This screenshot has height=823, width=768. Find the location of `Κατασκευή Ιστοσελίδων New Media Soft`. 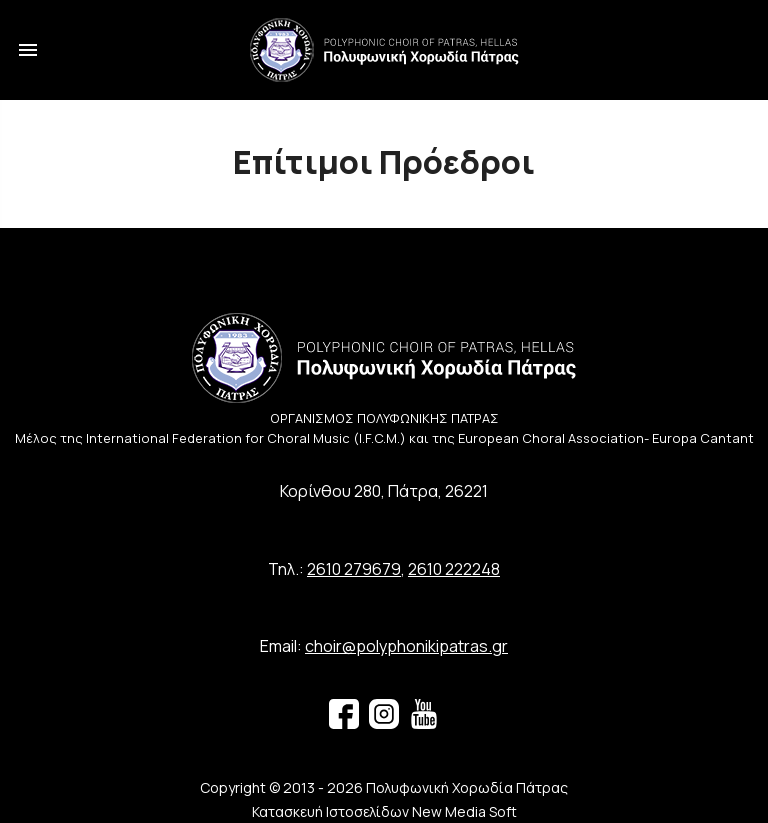

Κατασκευή Ιστοσελίδων New Media Soft is located at coordinates (384, 811).